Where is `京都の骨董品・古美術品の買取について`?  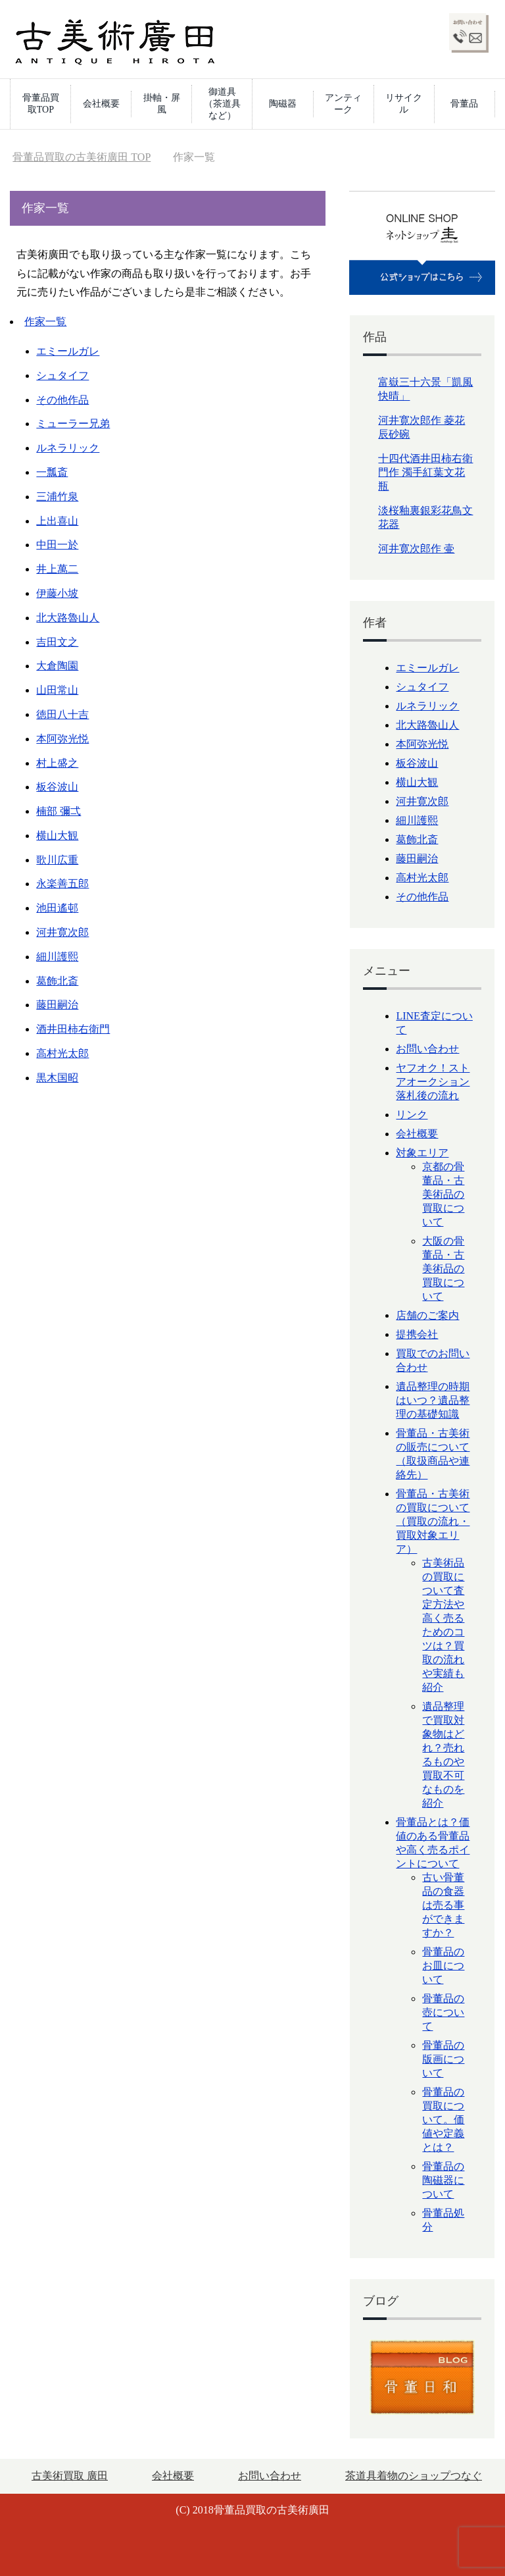 京都の骨董品・古美術品の買取について is located at coordinates (443, 1194).